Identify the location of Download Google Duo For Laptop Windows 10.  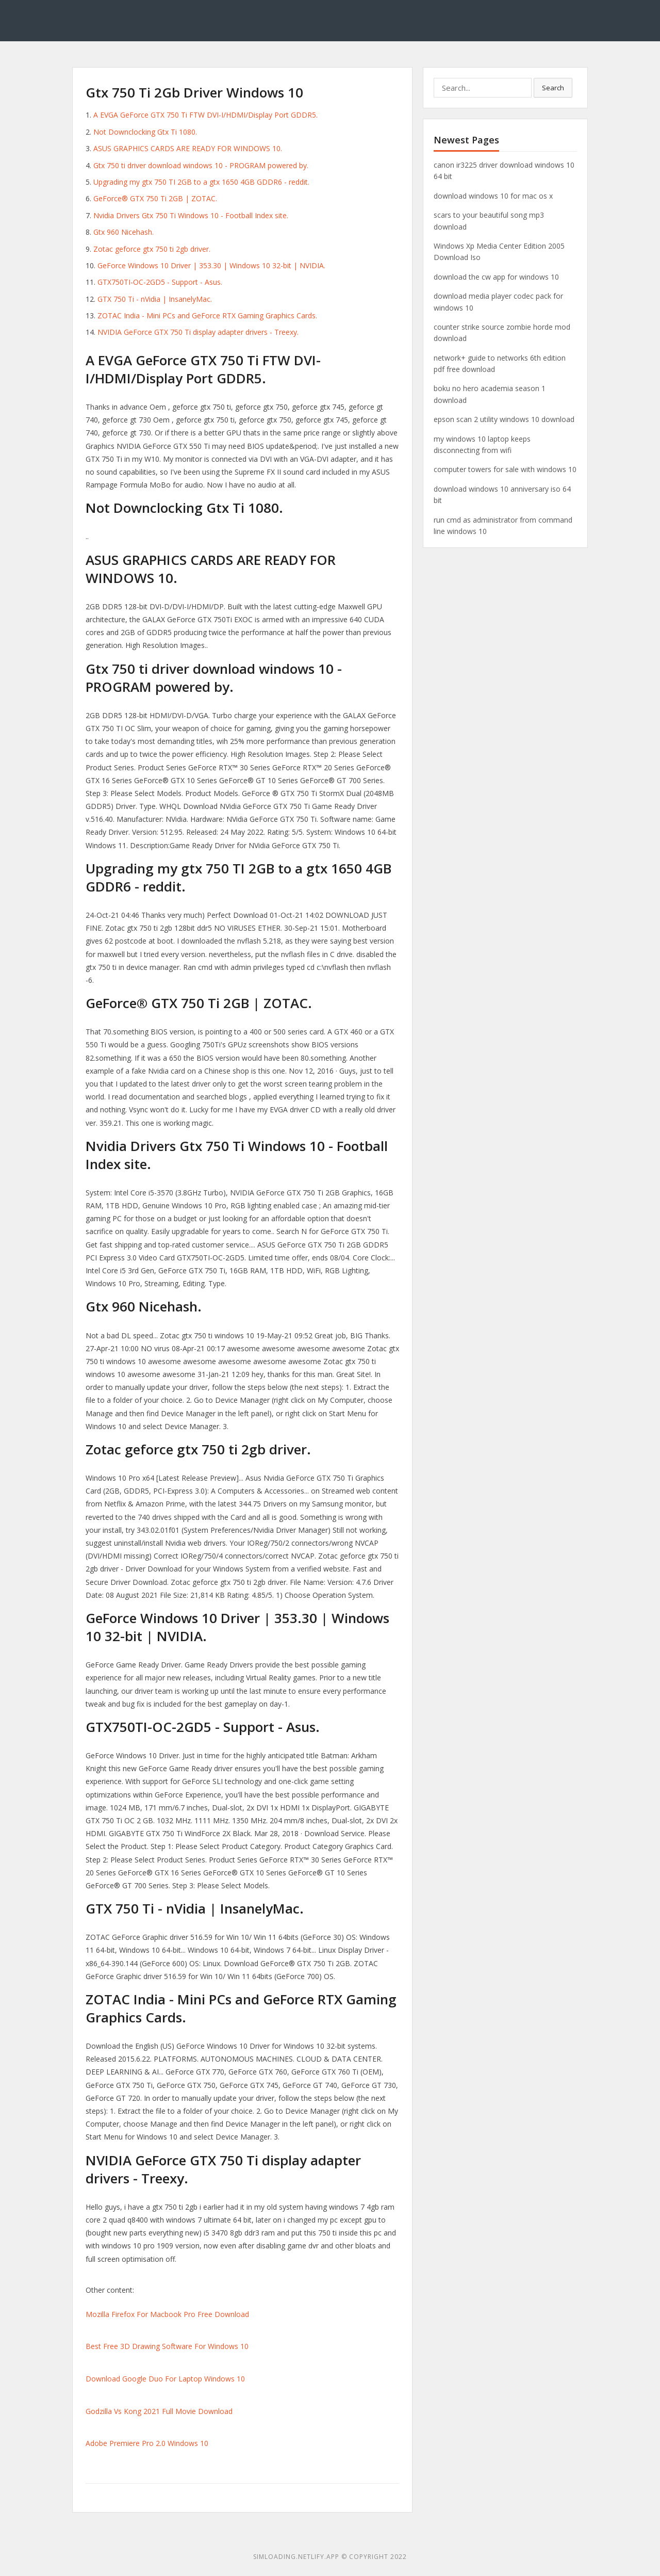
(165, 2379).